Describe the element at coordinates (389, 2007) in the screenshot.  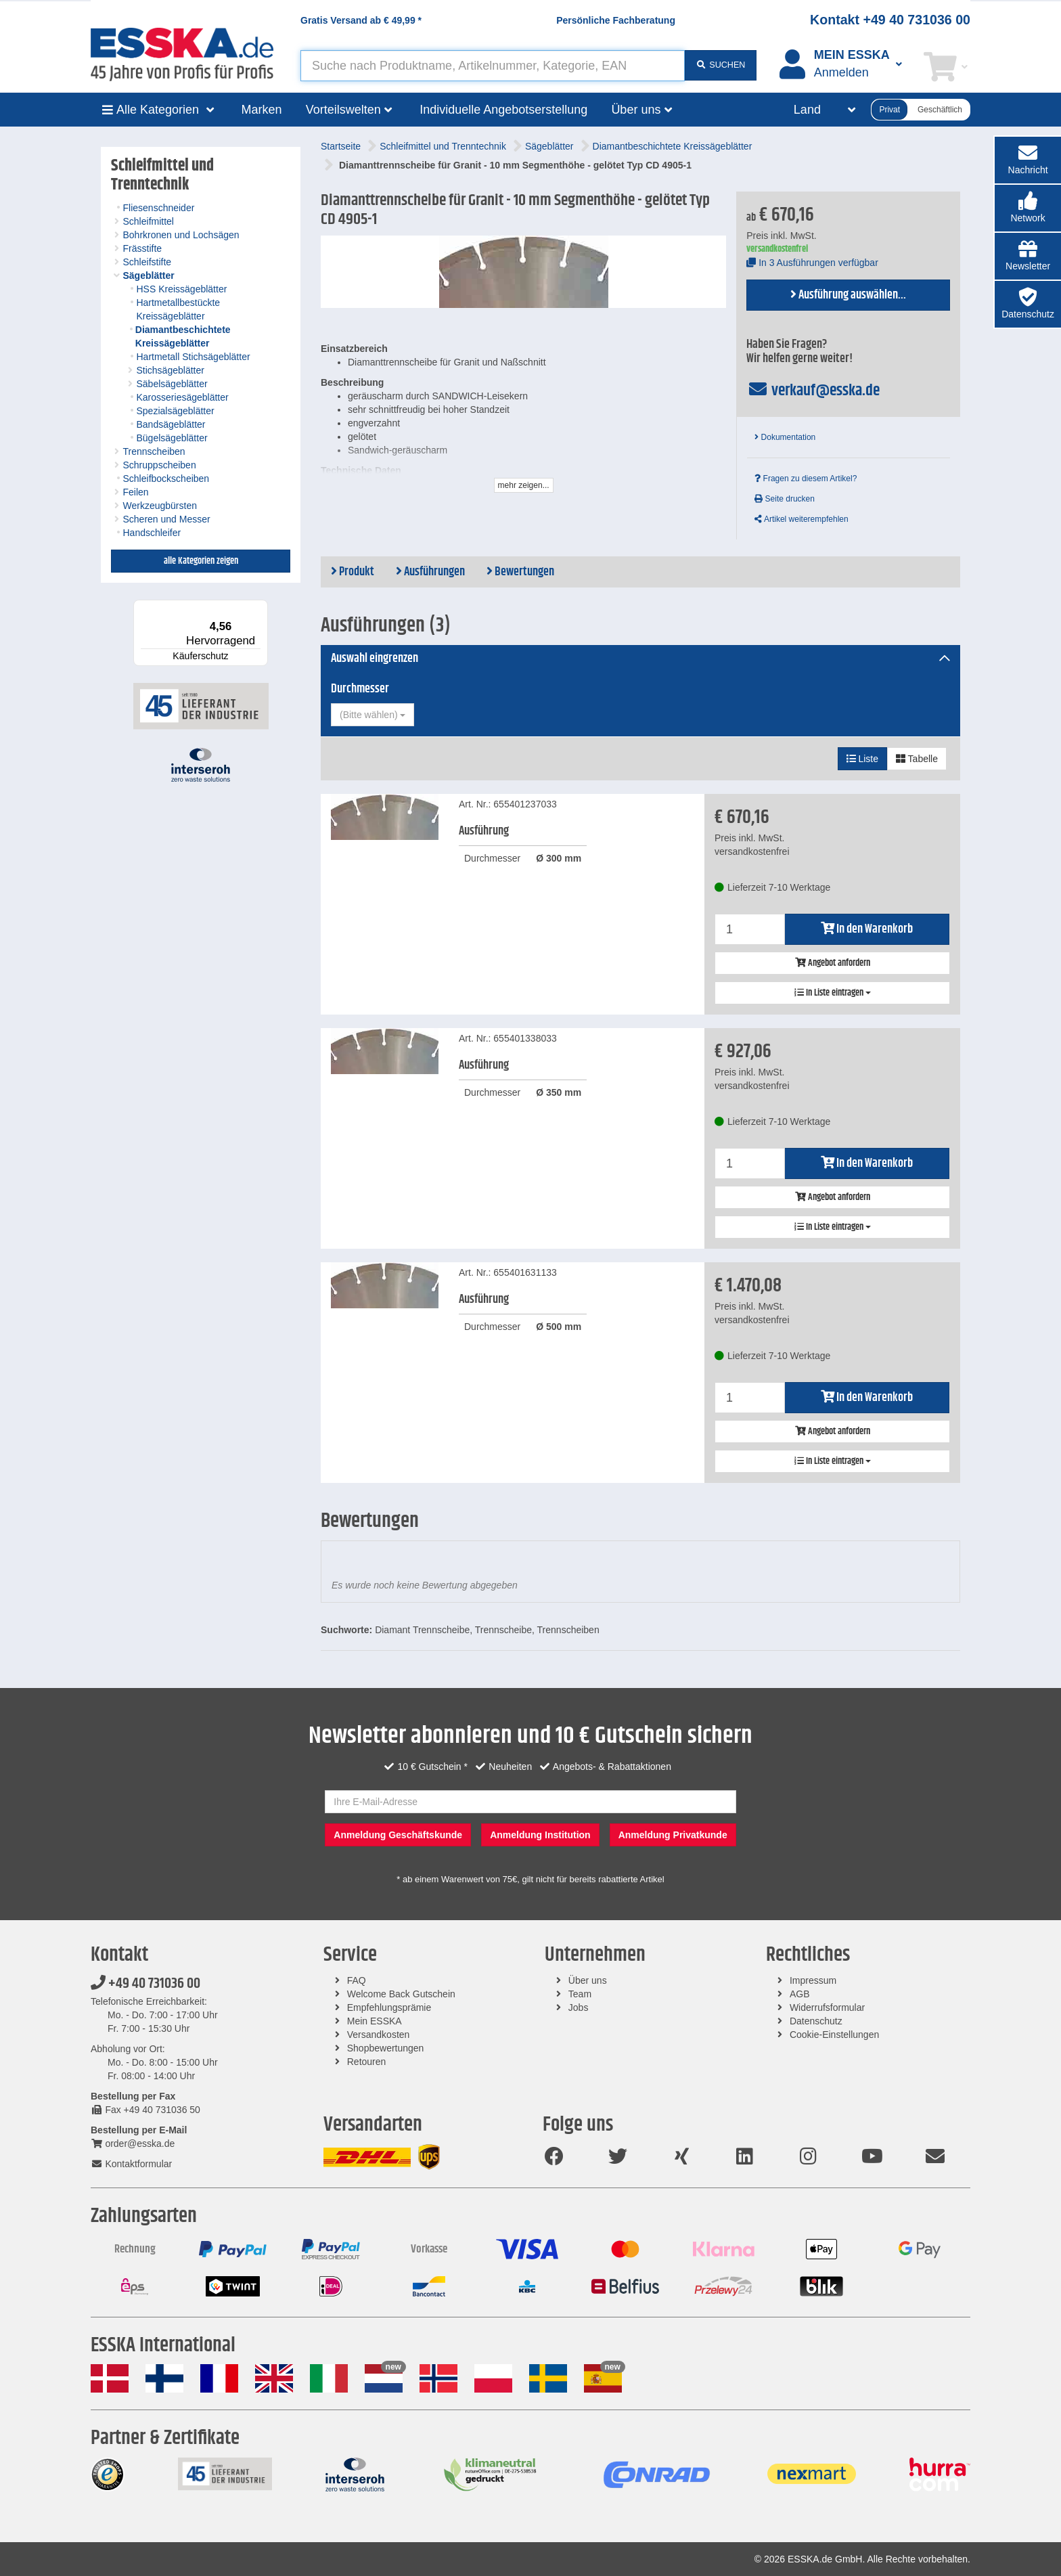
I see `Empfehlungsprämie` at that location.